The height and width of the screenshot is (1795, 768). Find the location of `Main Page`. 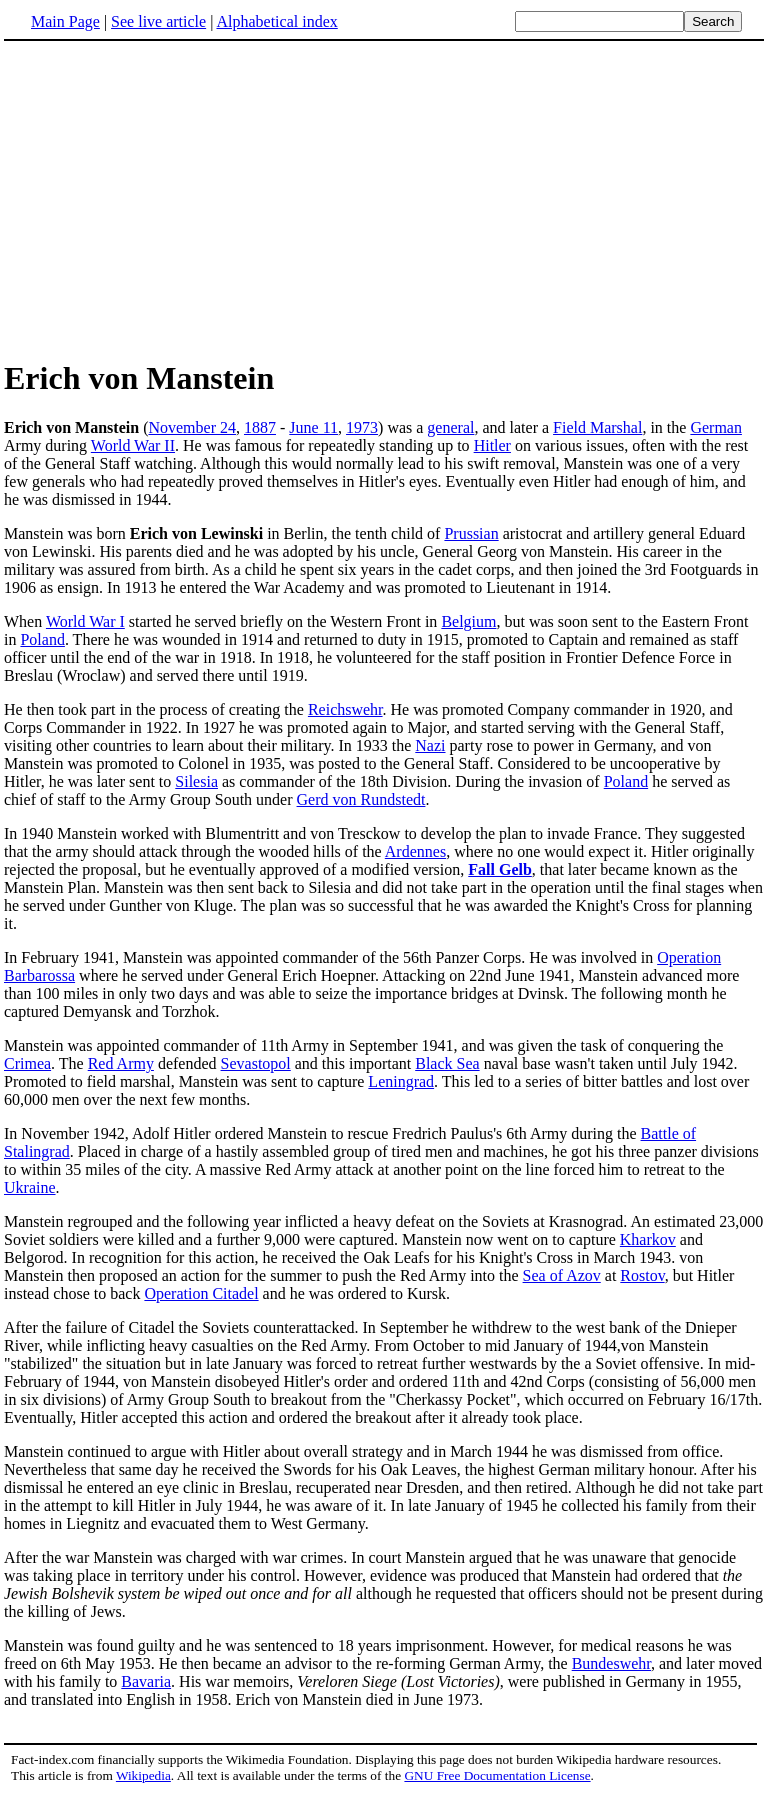

Main Page is located at coordinates (65, 21).